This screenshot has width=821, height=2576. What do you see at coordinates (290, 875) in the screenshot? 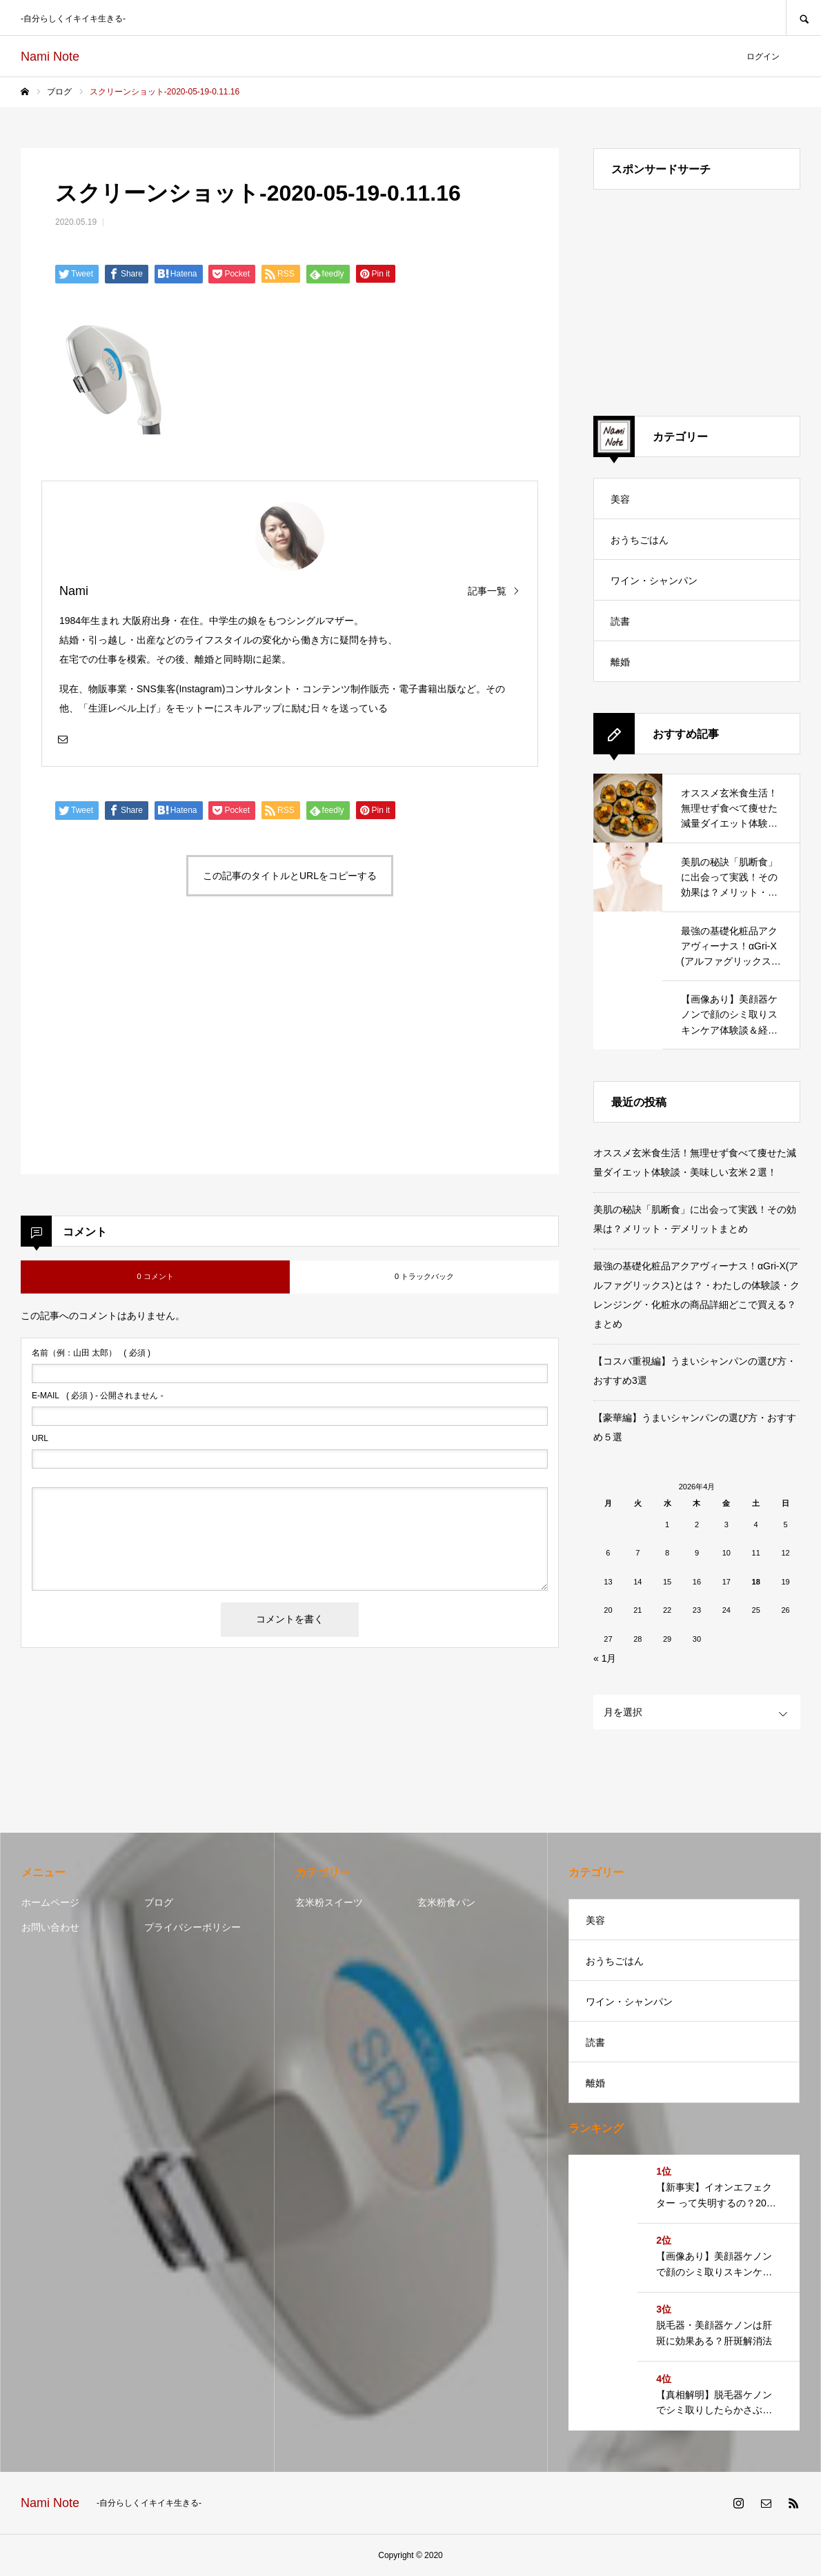
I see `この記事のタイトルとURLをコピーする` at bounding box center [290, 875].